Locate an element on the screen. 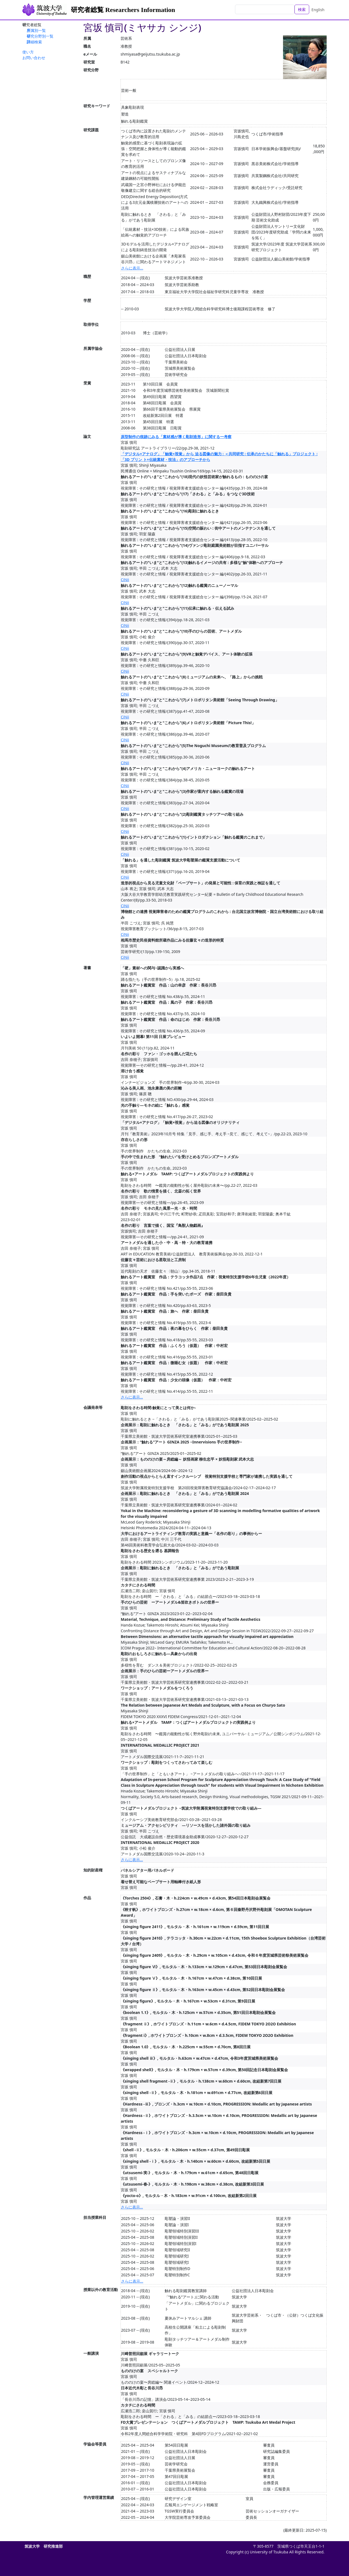  お問い合わせ is located at coordinates (33, 57).